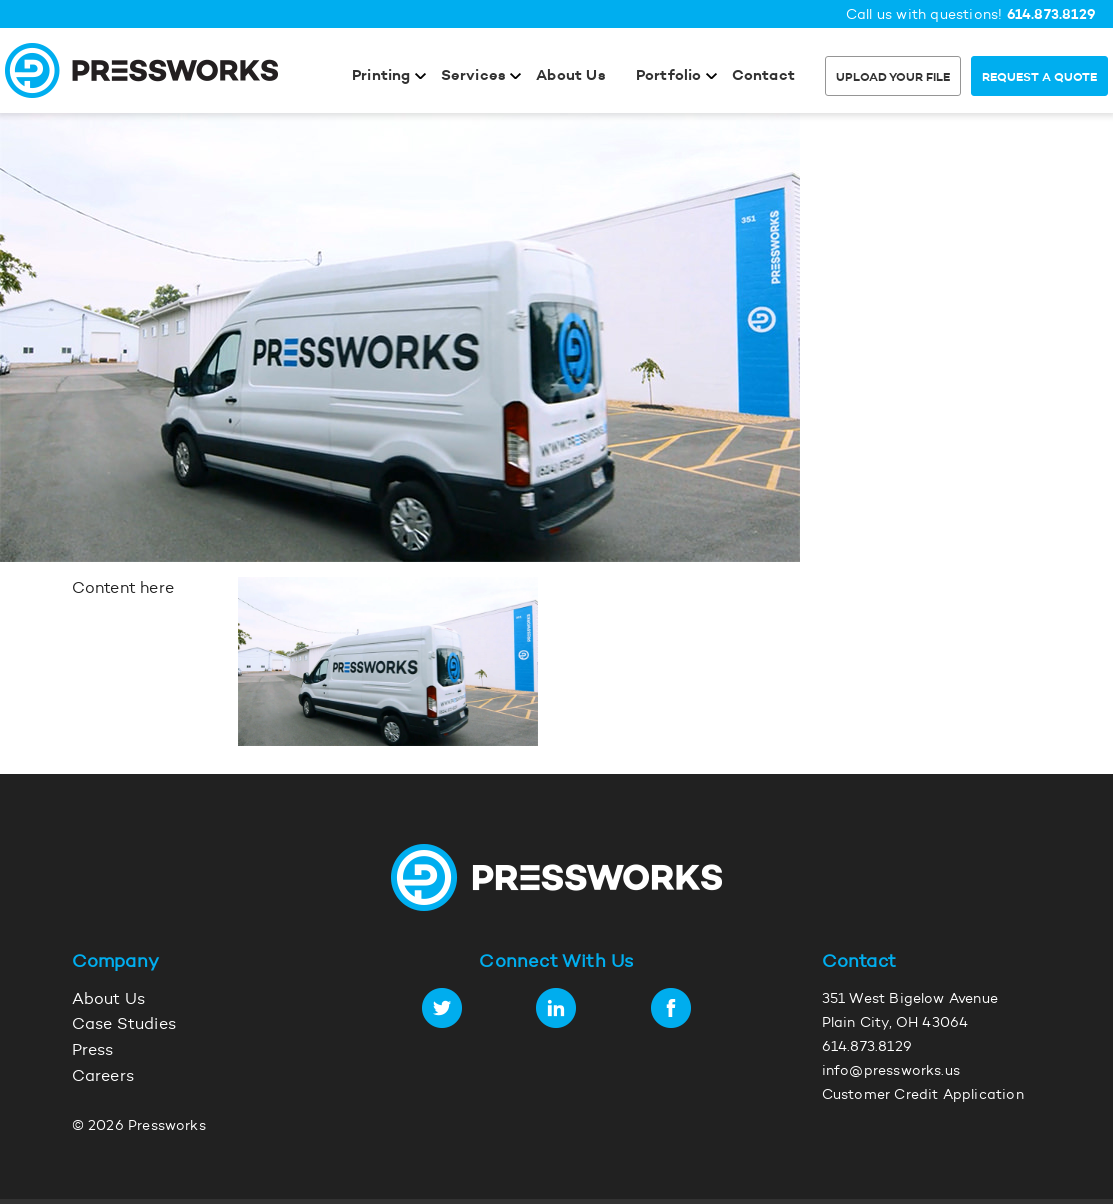 The height and width of the screenshot is (1204, 1113). I want to click on Careers, so click(103, 1077).